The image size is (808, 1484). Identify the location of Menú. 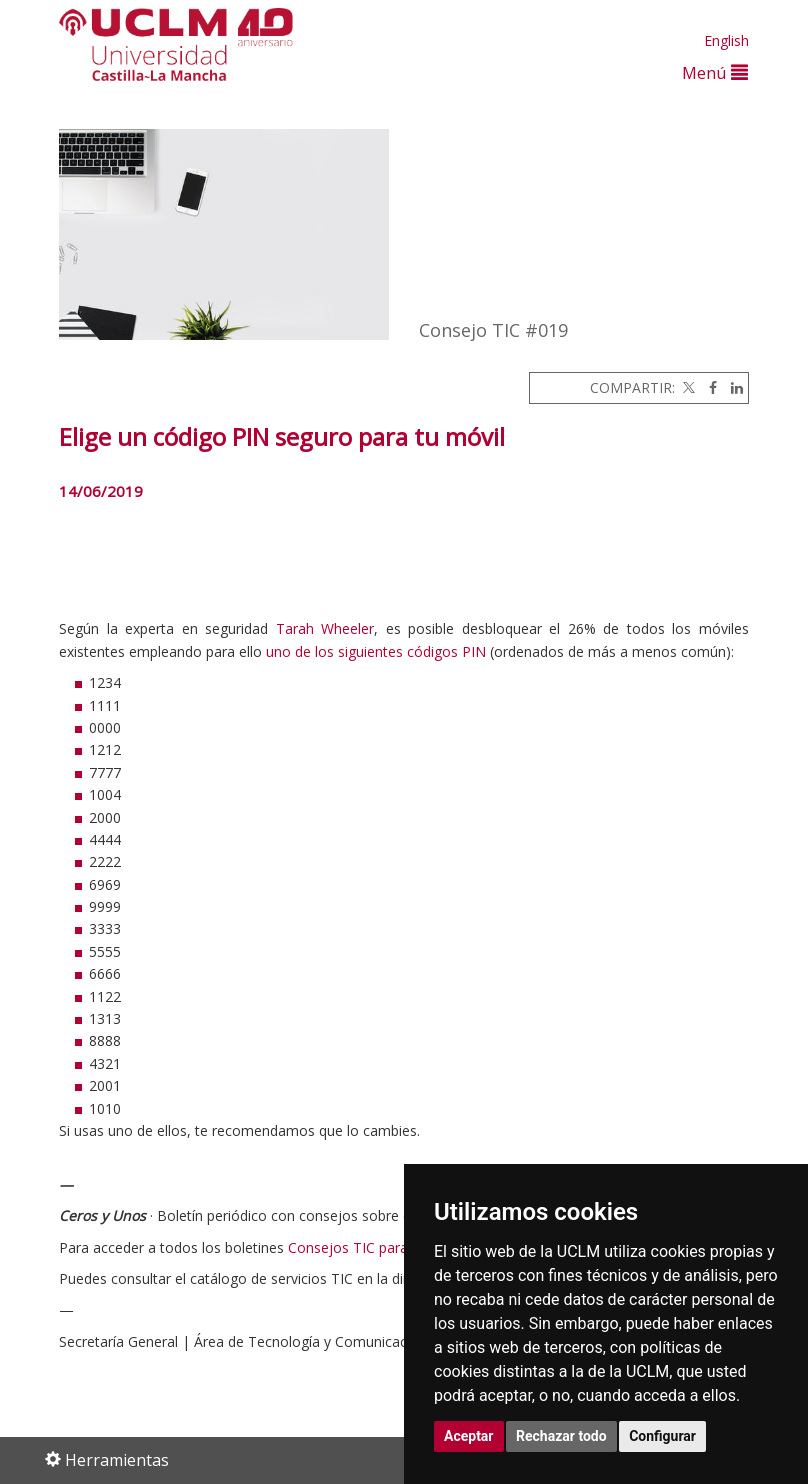
(715, 72).